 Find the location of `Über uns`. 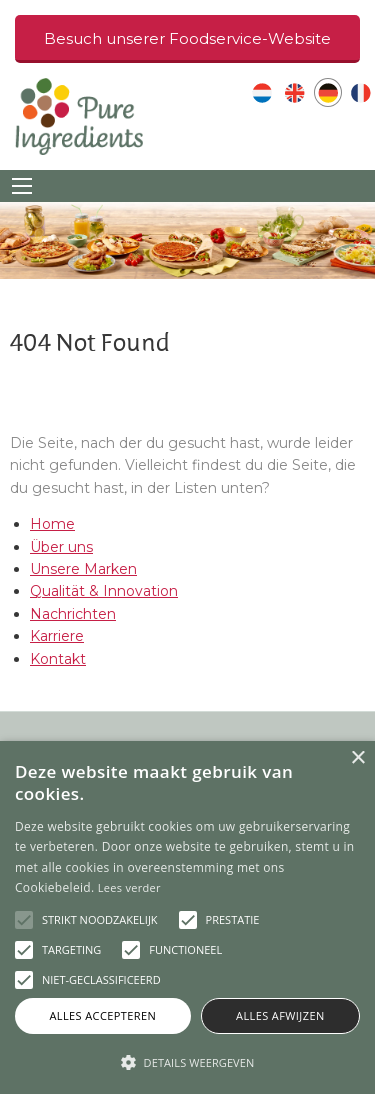

Über uns is located at coordinates (61, 547).